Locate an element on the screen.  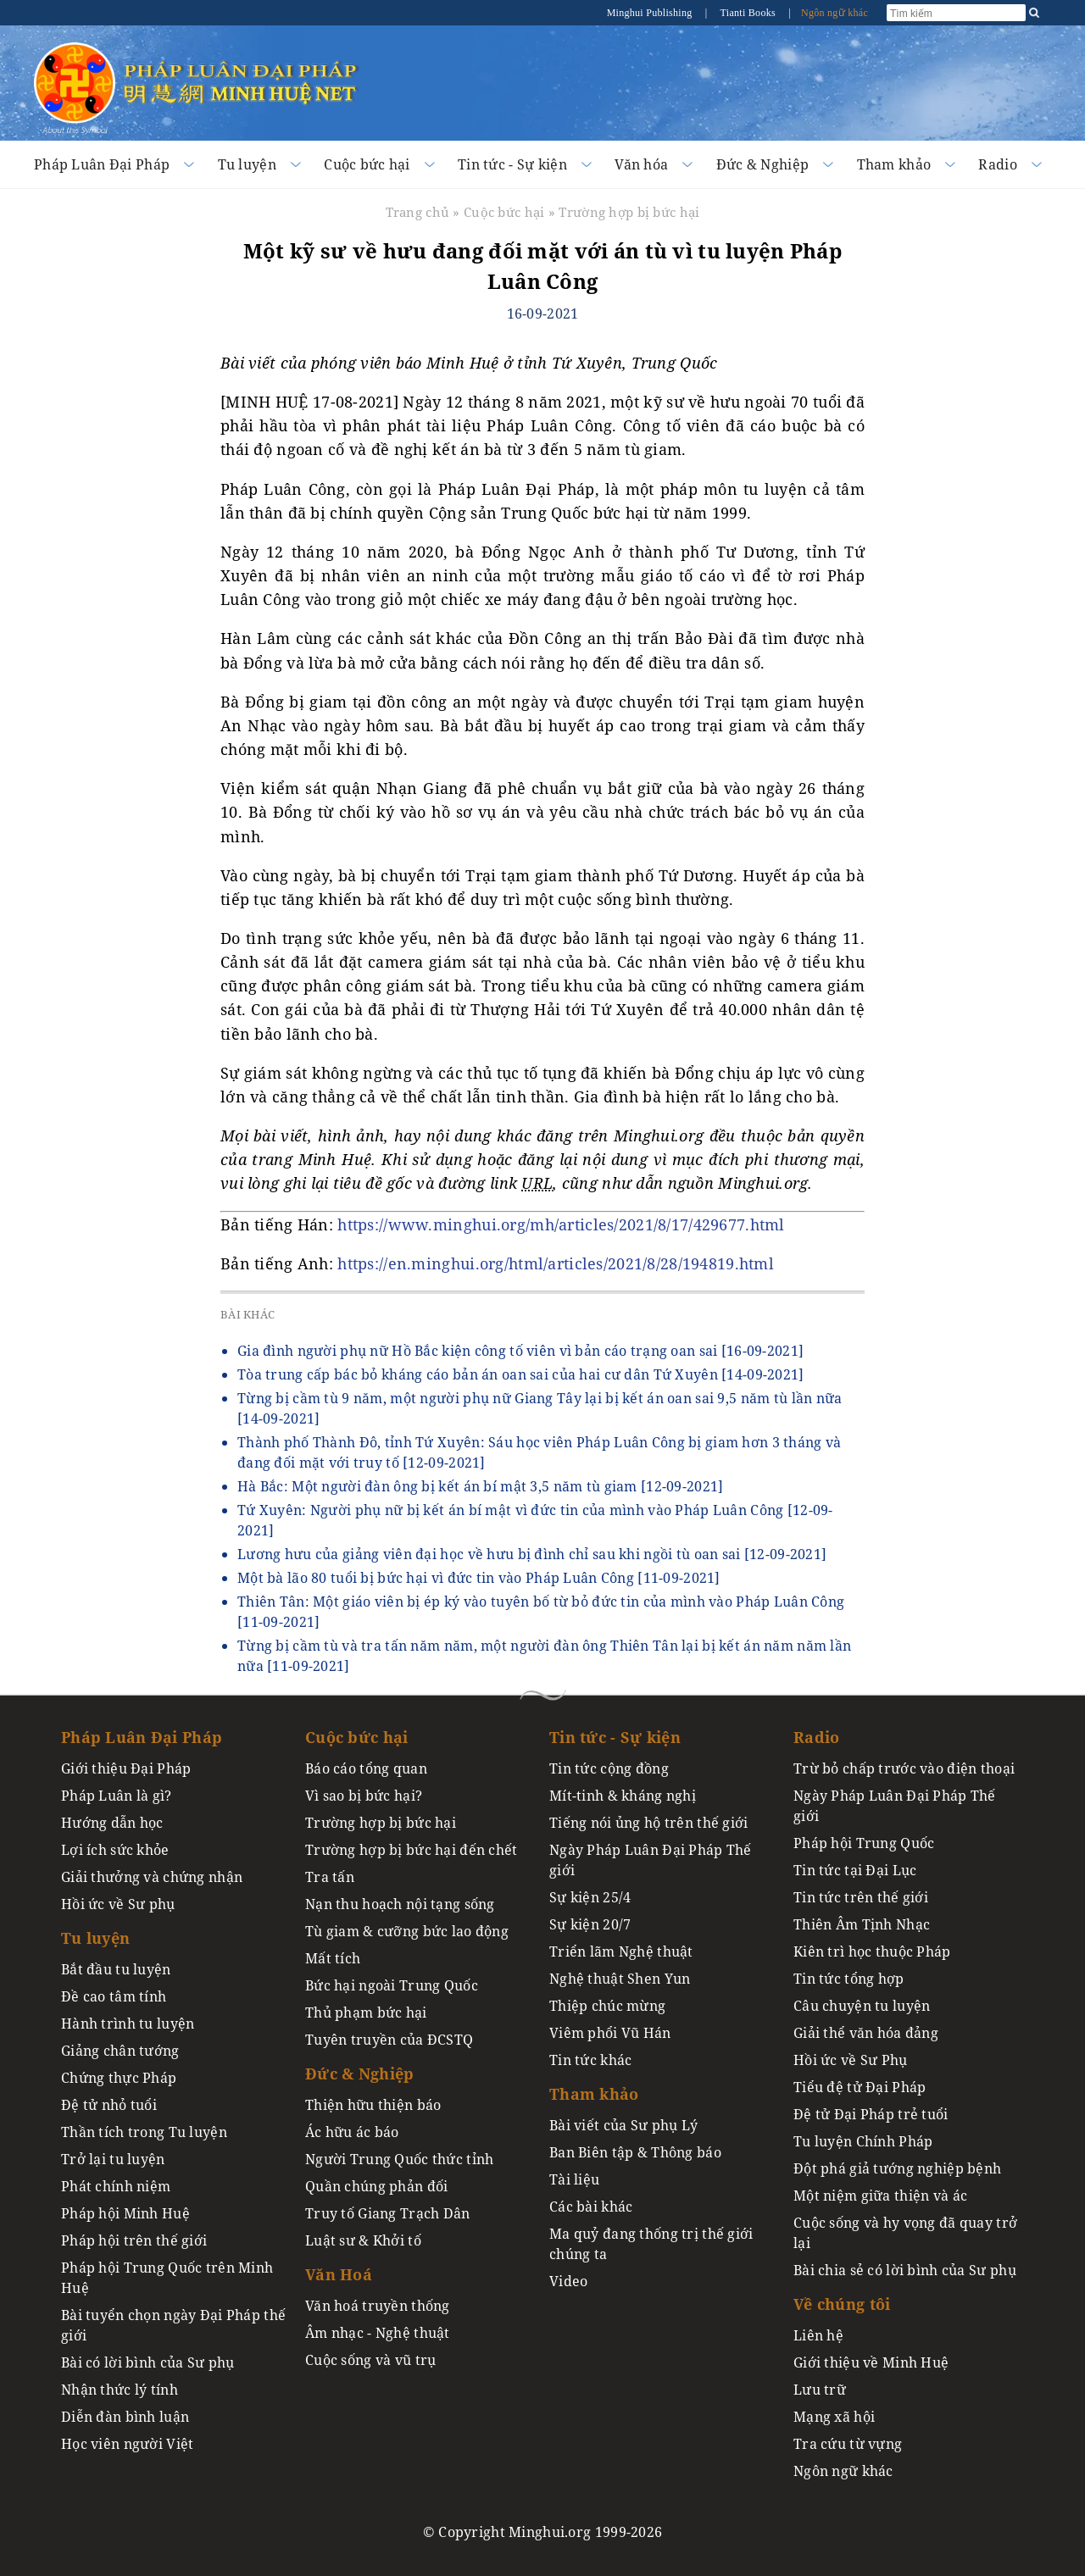
Trường hợp bị bức hại đến chết is located at coordinates (411, 1849).